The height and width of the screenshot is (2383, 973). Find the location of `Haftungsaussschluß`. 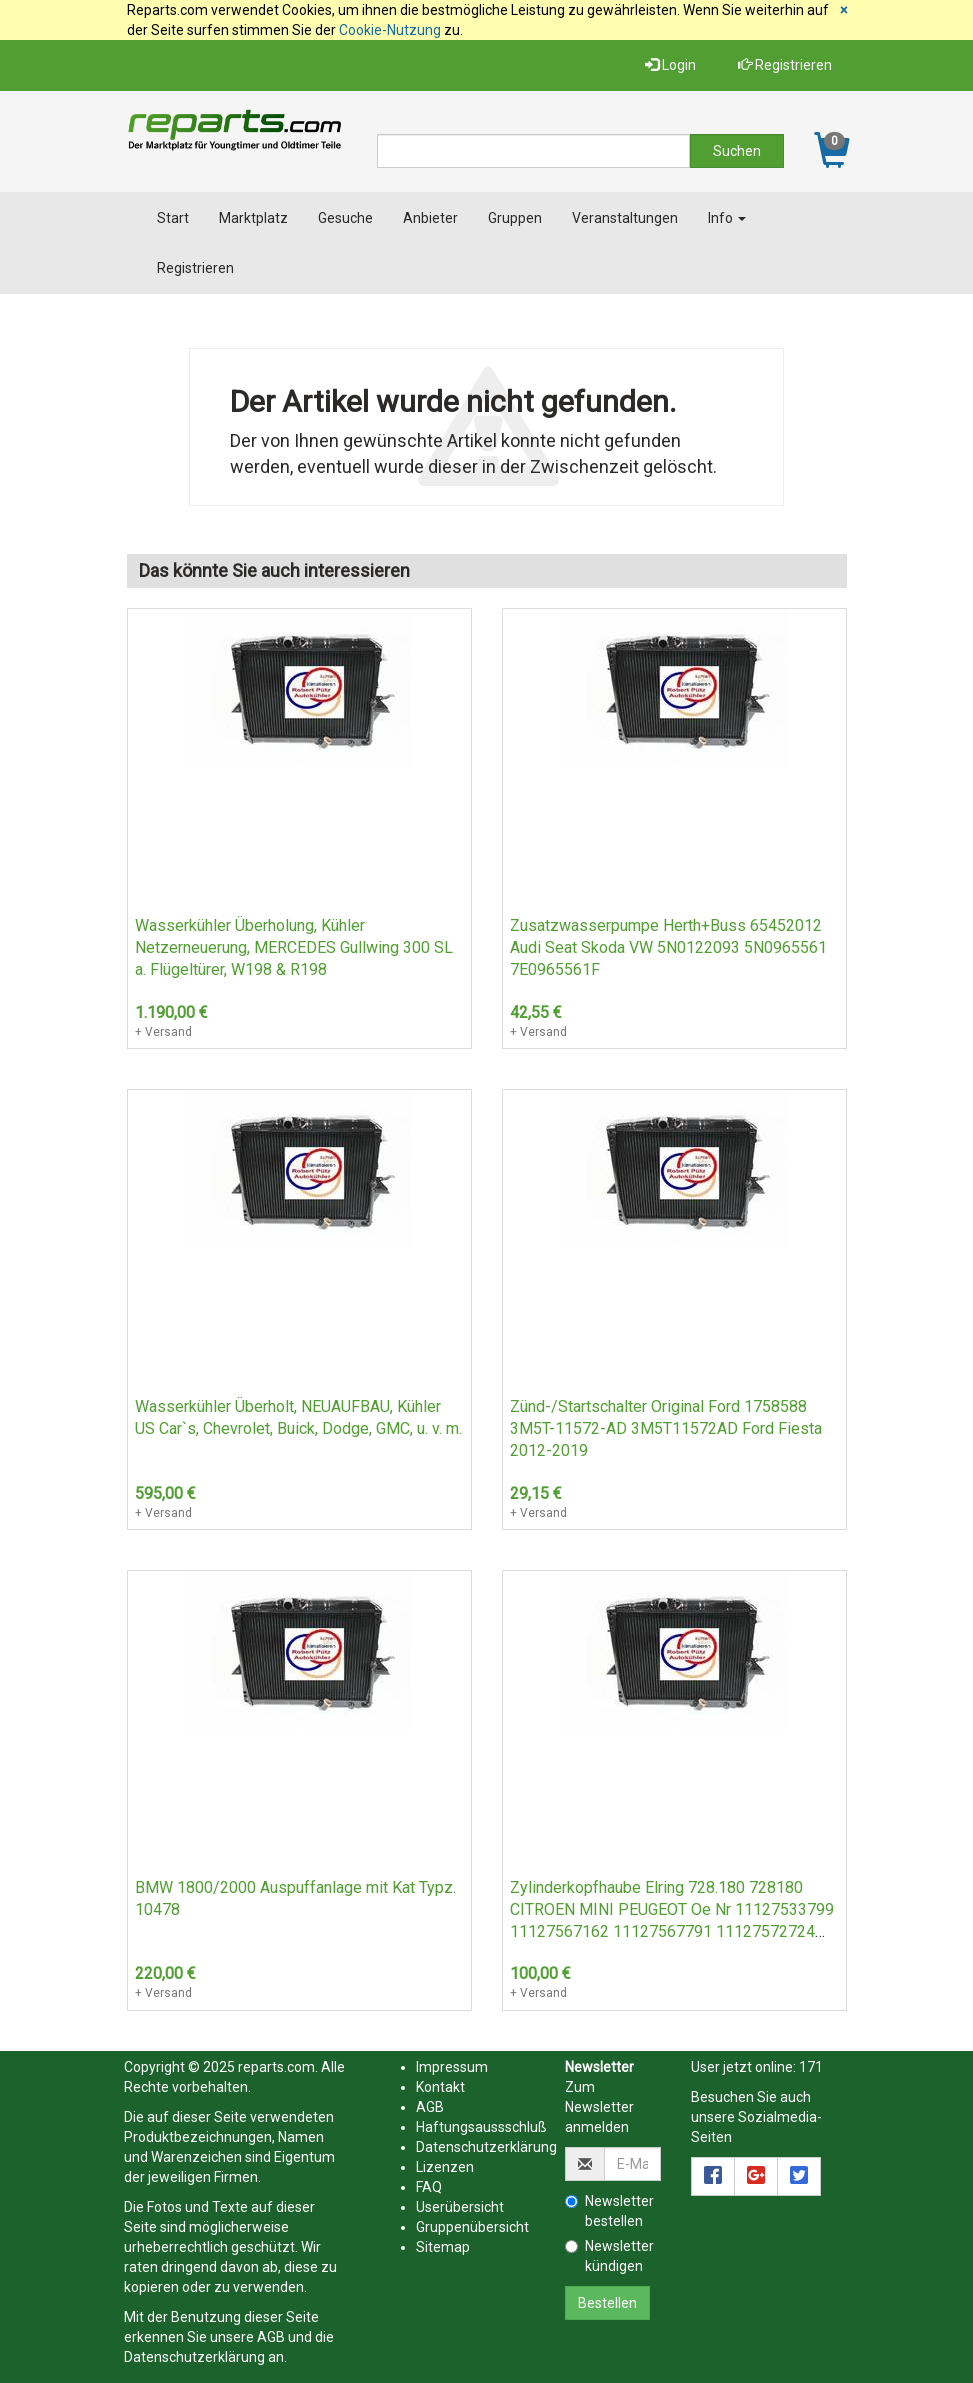

Haftungsaussschluß is located at coordinates (481, 2127).